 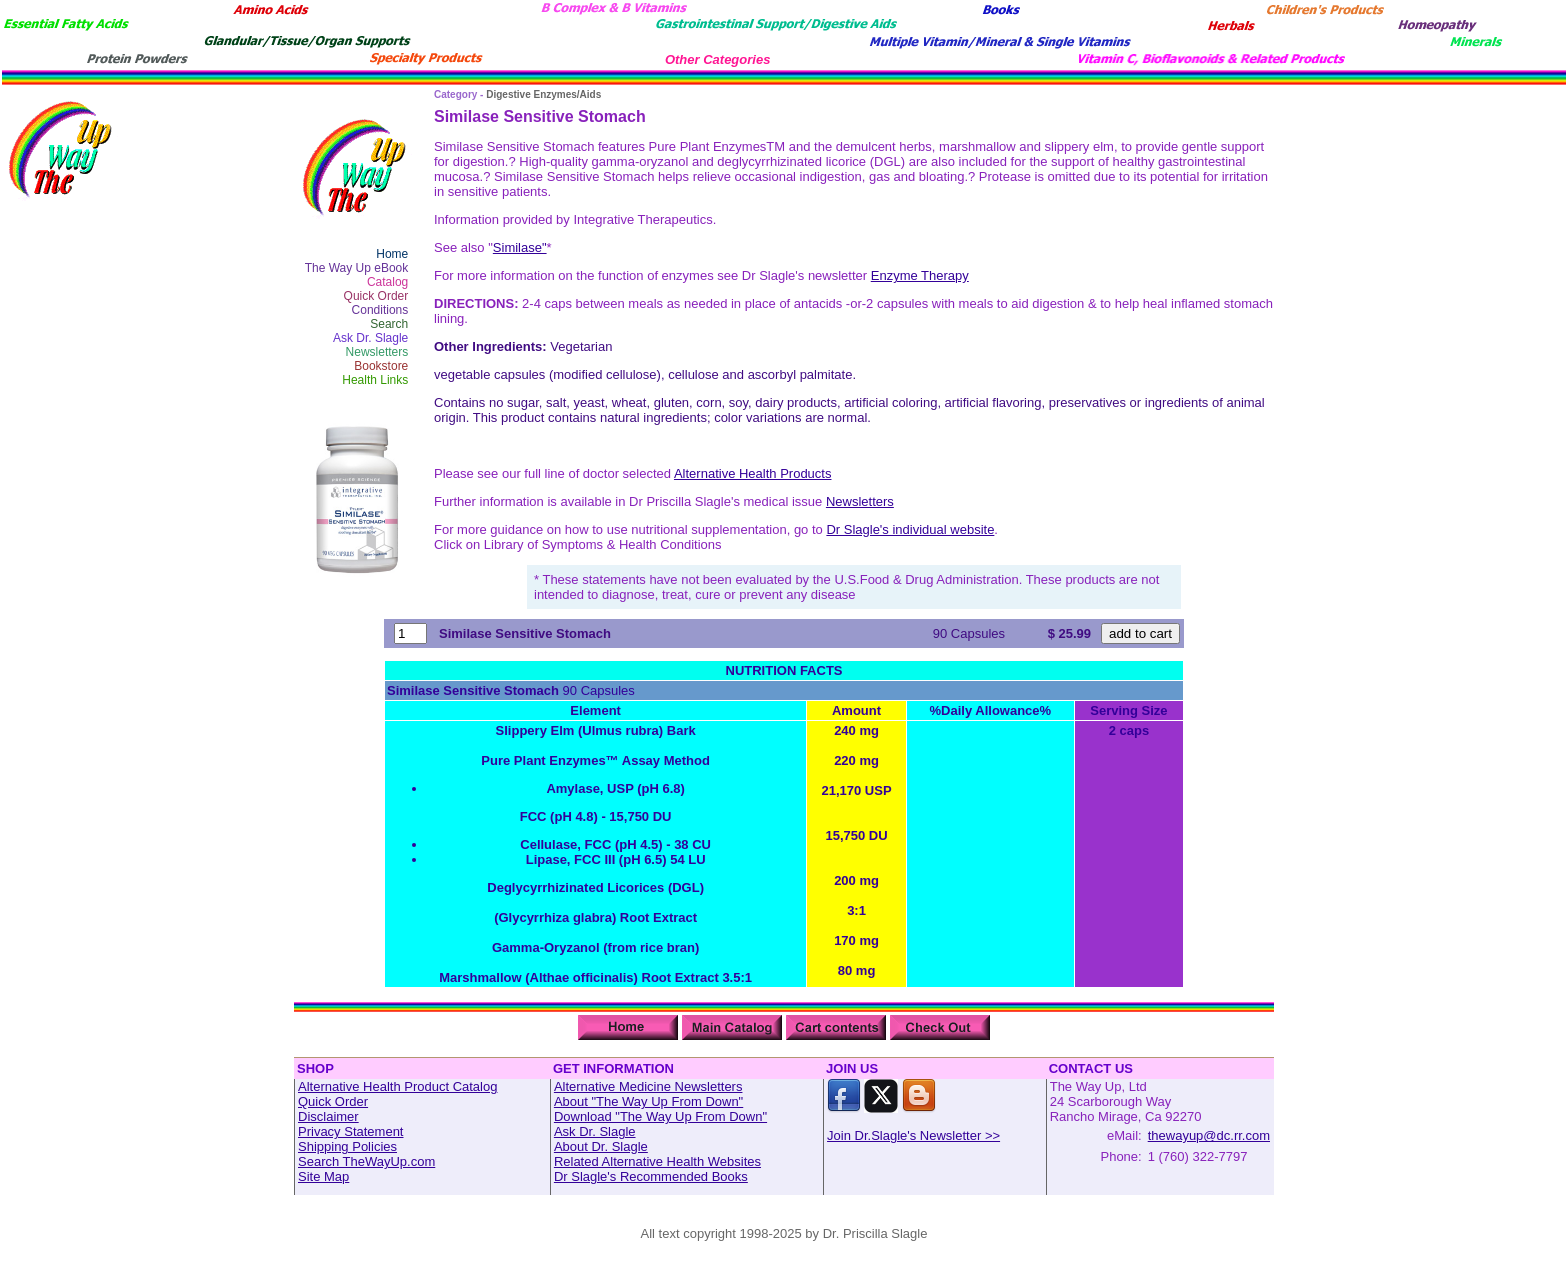 What do you see at coordinates (717, 59) in the screenshot?
I see `Other Categories` at bounding box center [717, 59].